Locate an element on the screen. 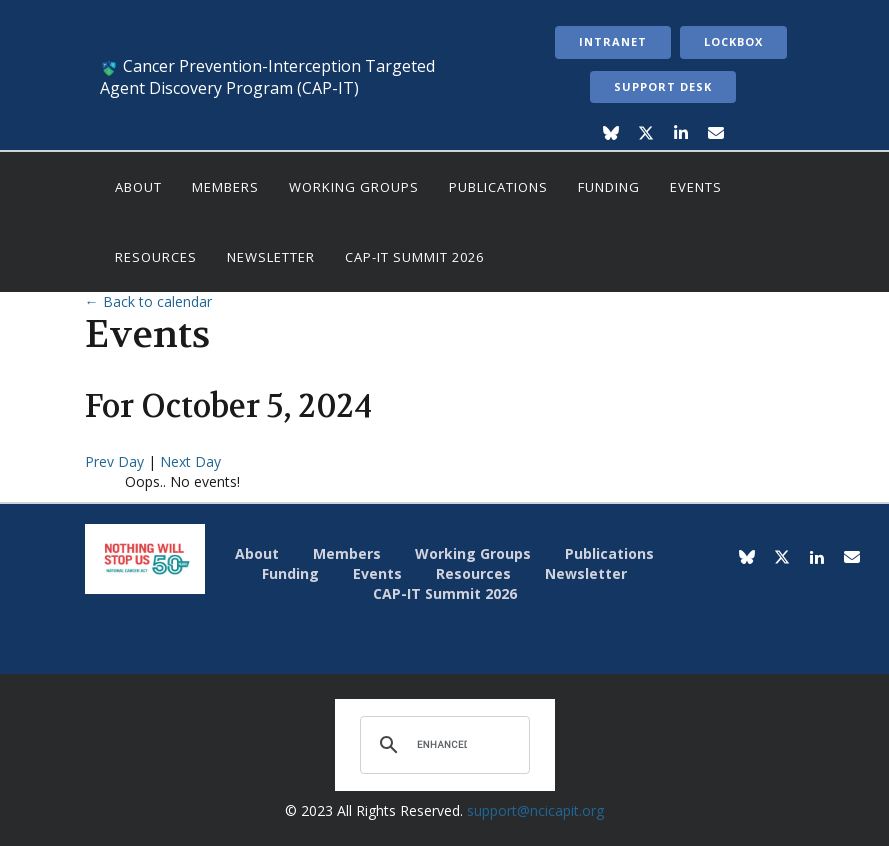  CAP-IT Summit 2026 is located at coordinates (414, 257).